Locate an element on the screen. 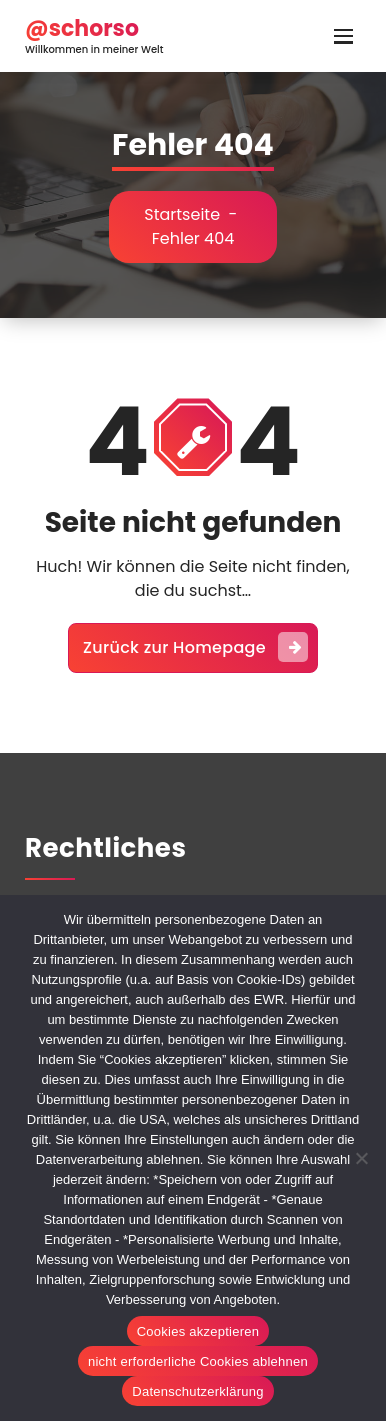  Datenschutzerklärung is located at coordinates (197, 1391).